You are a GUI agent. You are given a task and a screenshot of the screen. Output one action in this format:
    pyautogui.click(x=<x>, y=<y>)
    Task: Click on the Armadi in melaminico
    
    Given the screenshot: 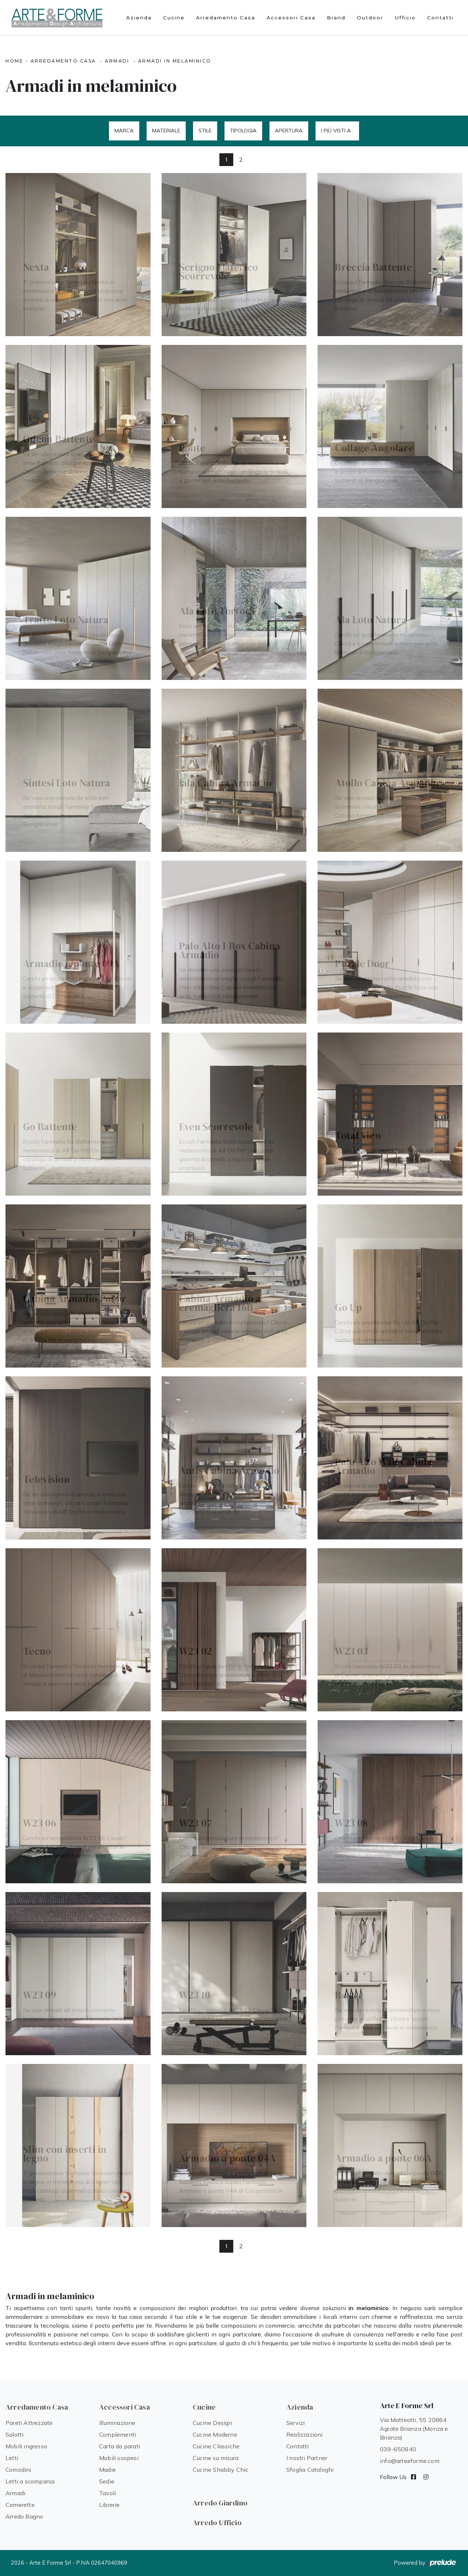 What is the action you would take?
    pyautogui.click(x=174, y=61)
    